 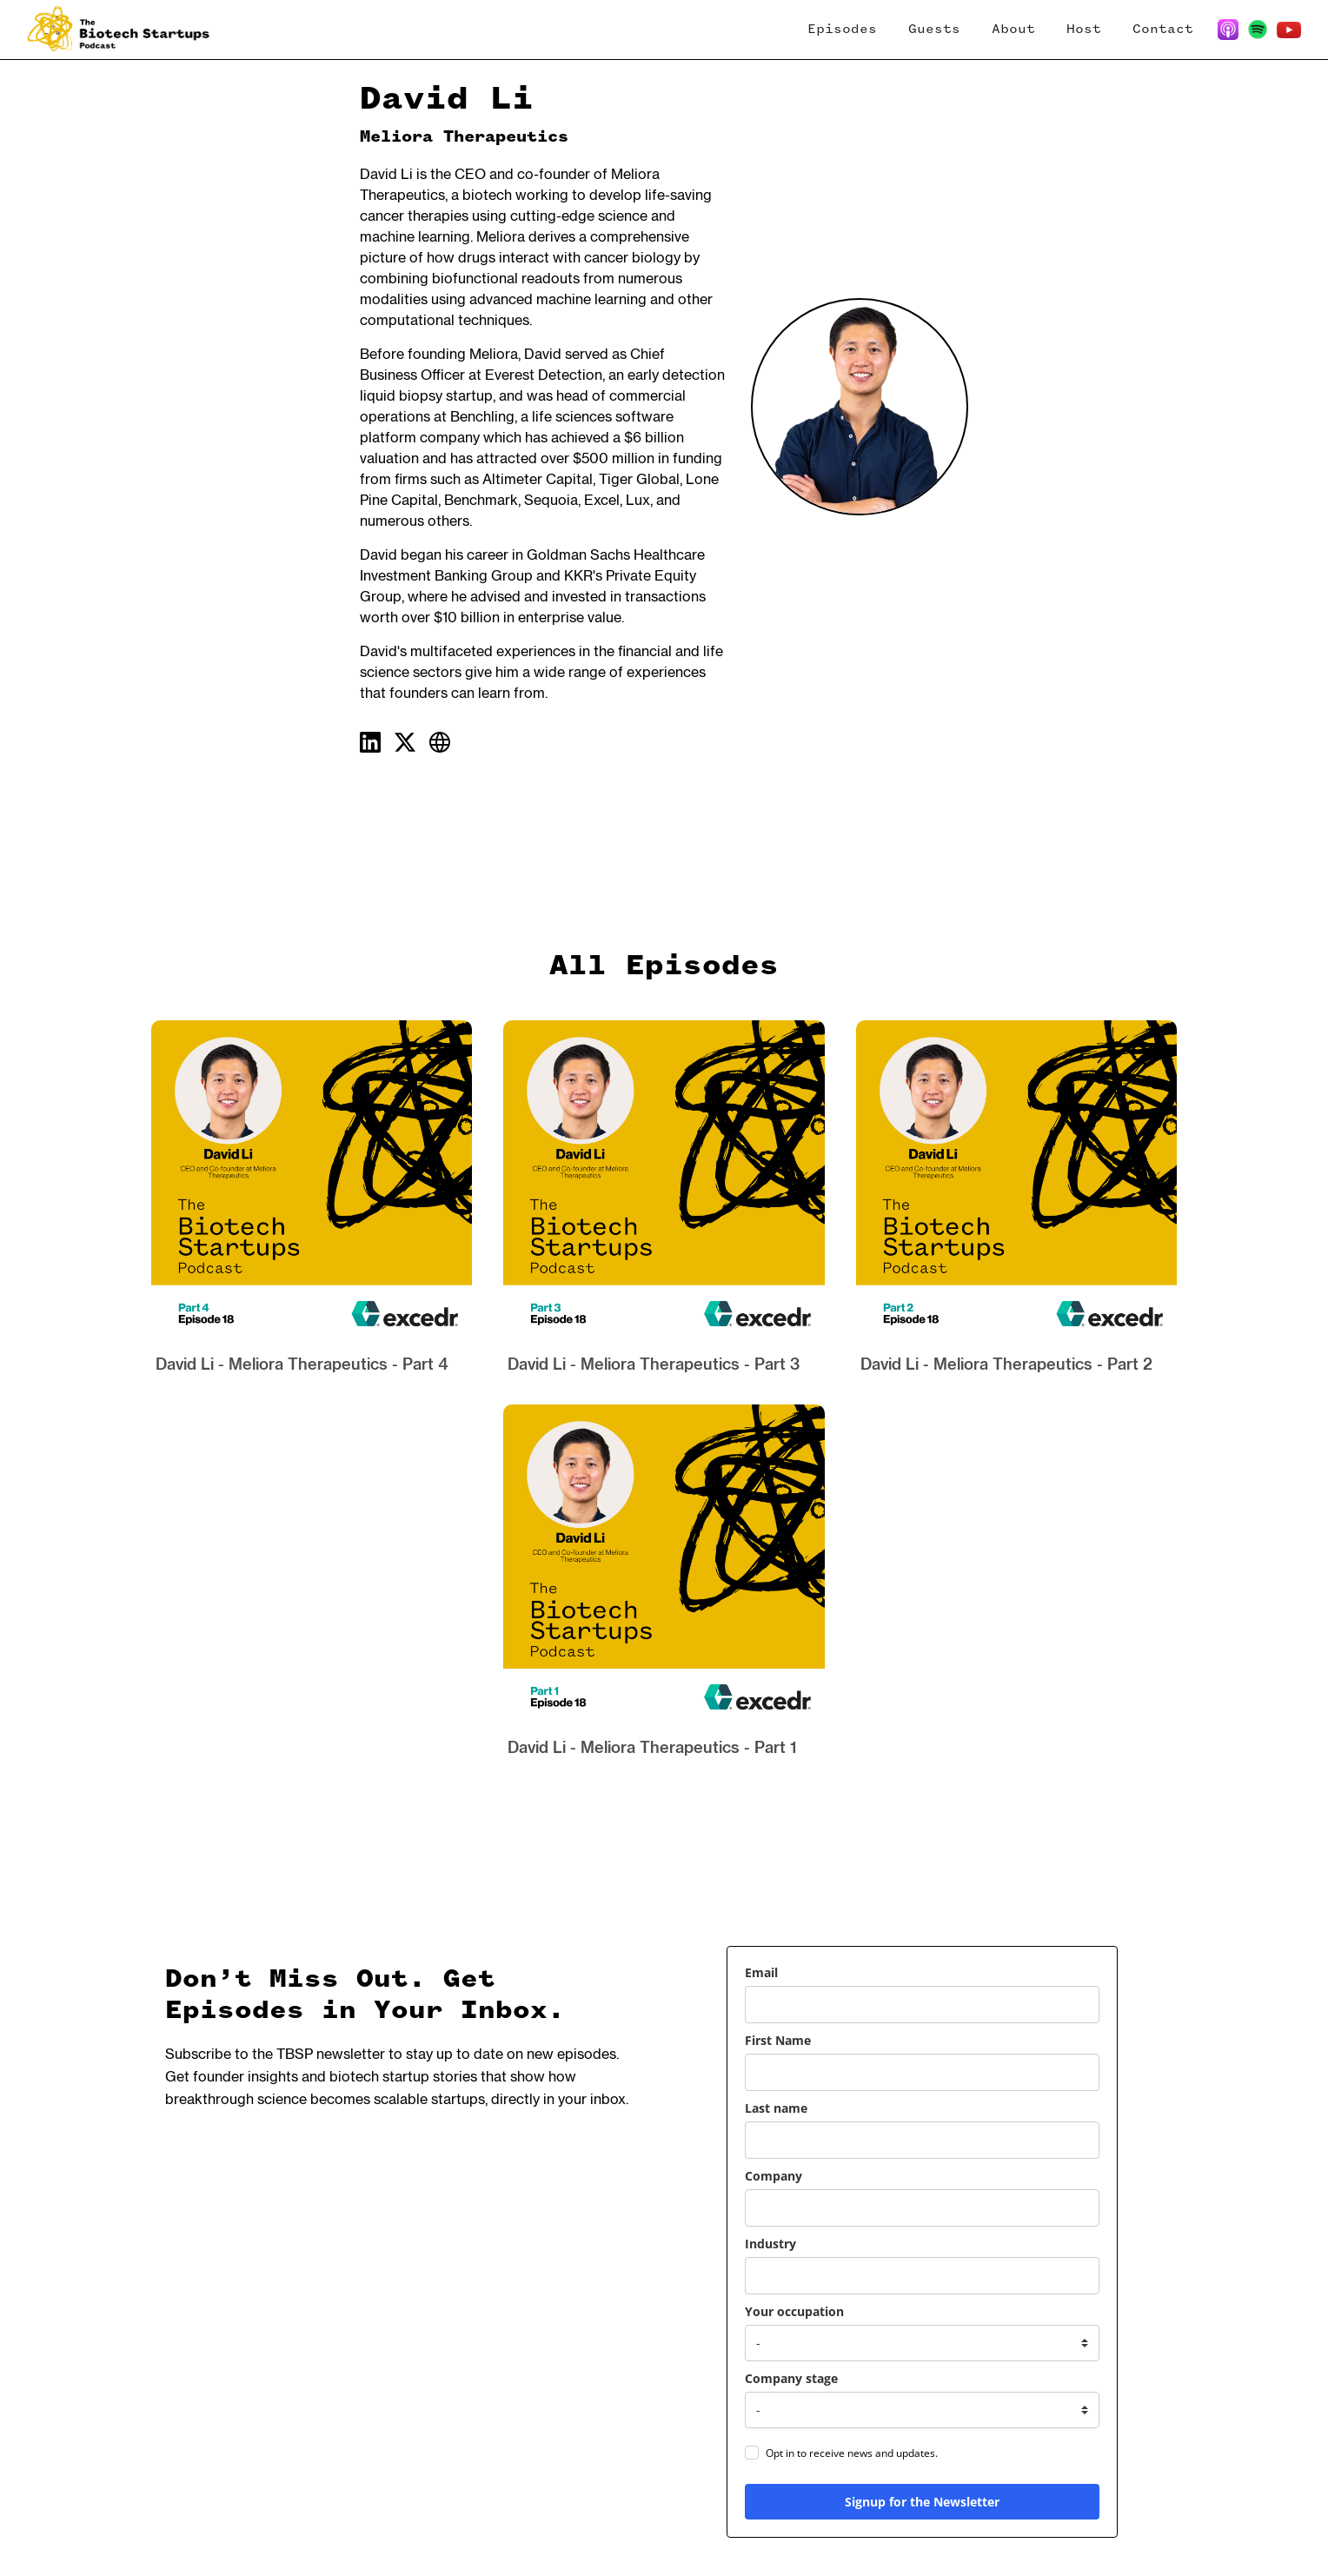 I want to click on Signup for the Newsletter, so click(x=922, y=2501).